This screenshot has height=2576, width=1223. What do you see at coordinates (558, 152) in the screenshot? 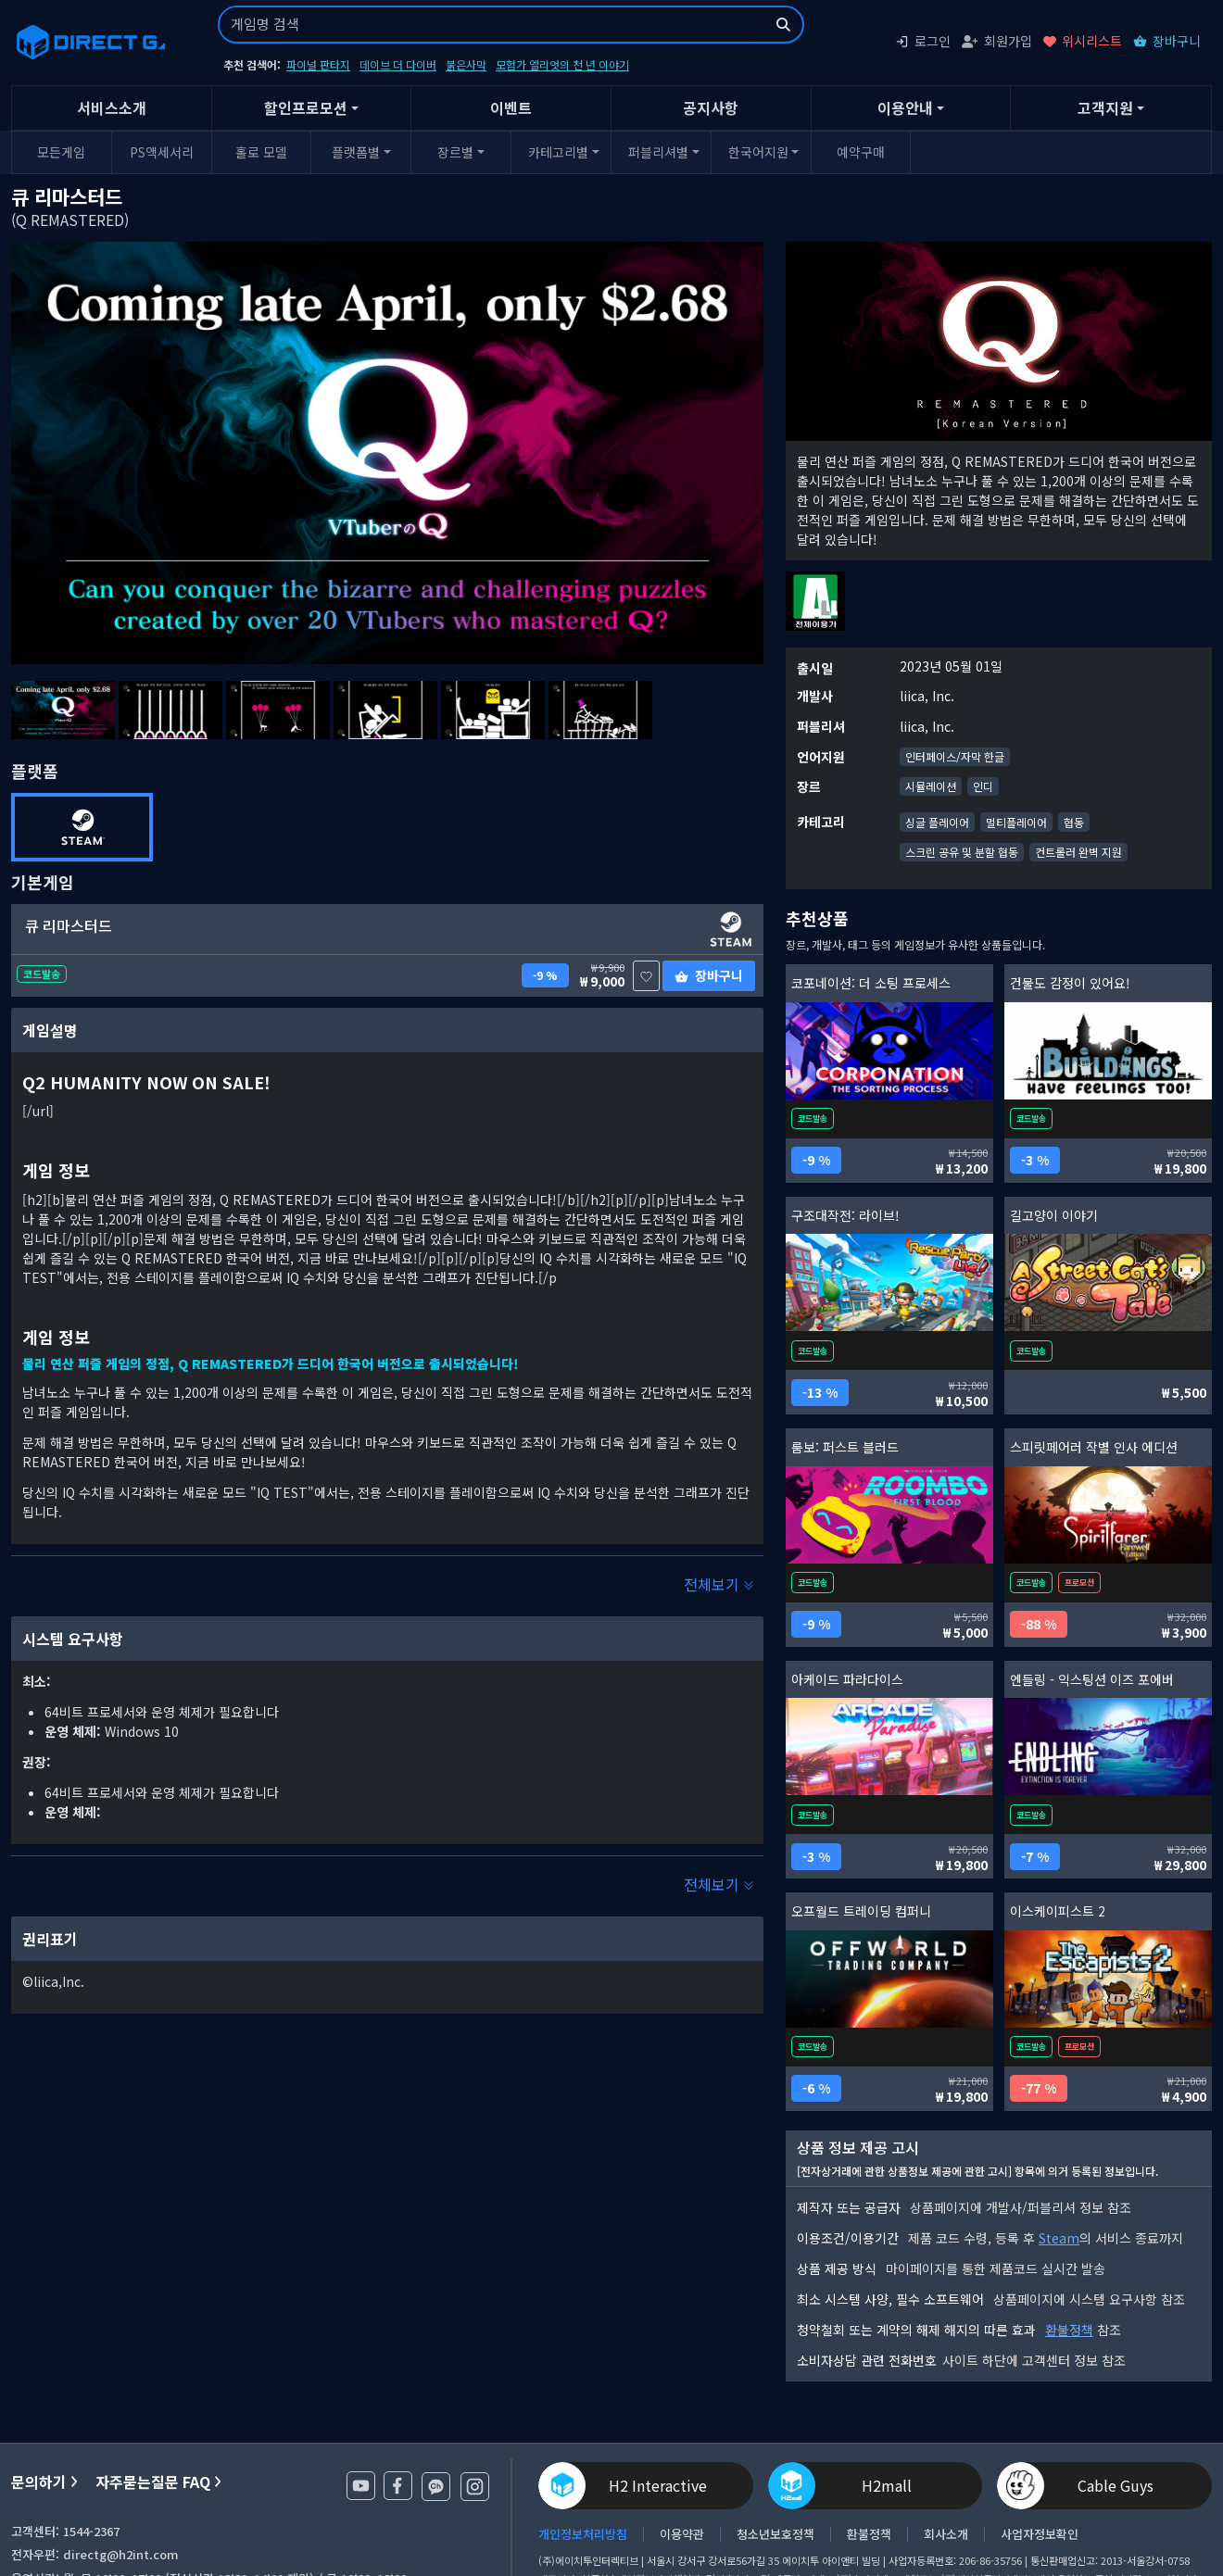
I see `카테고리별 [button]` at bounding box center [558, 152].